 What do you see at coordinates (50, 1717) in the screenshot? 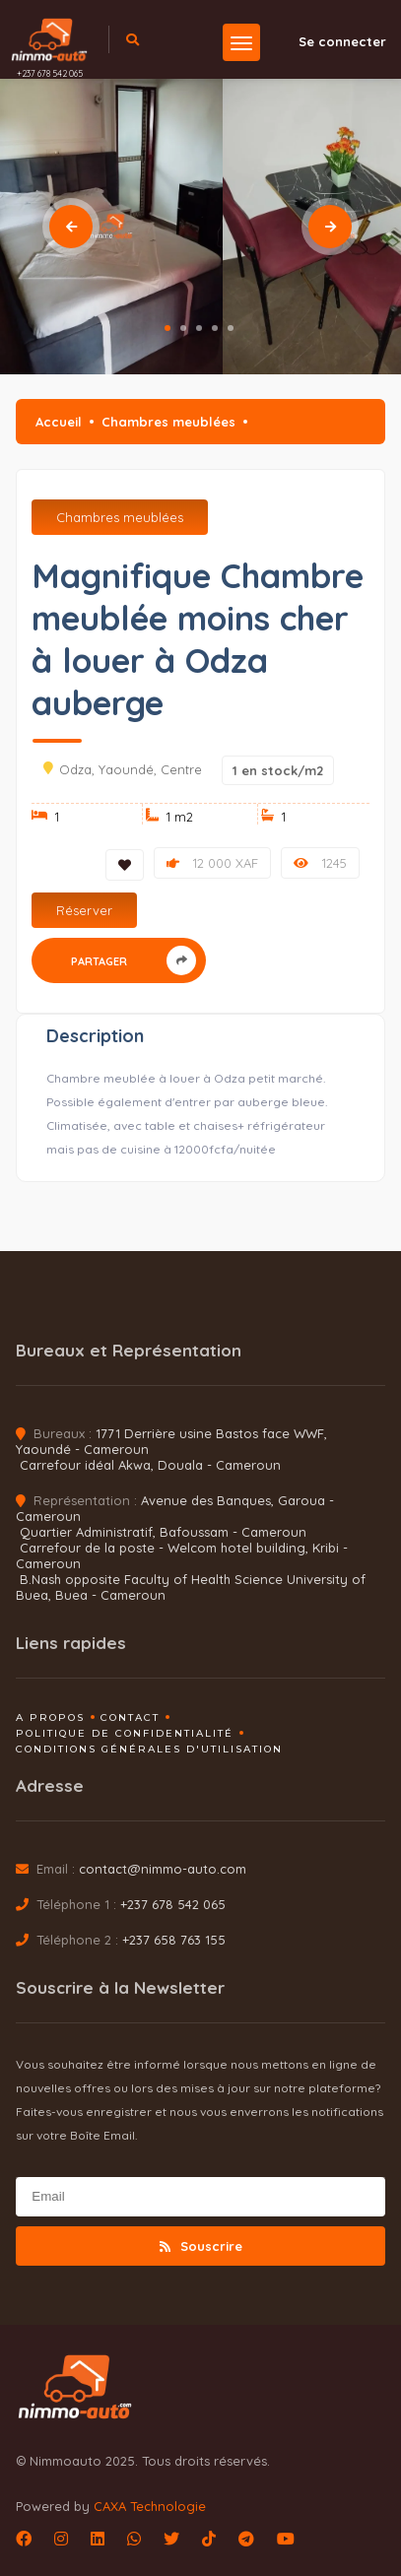
I see `A propos` at bounding box center [50, 1717].